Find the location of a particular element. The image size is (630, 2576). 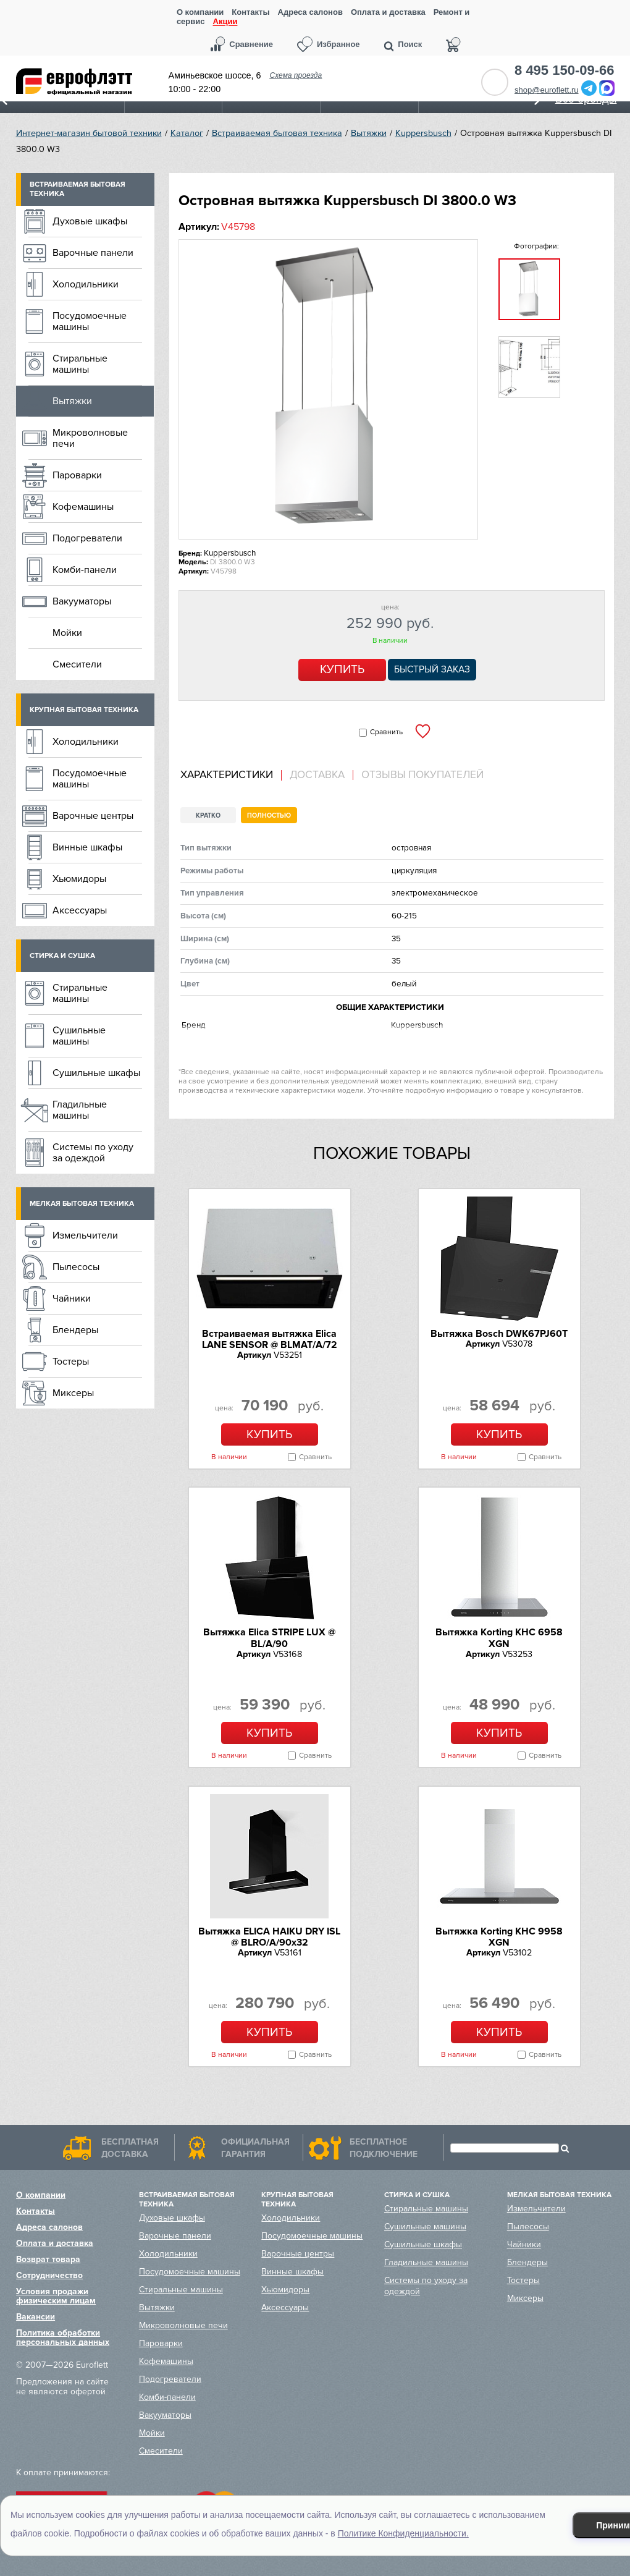

Акции is located at coordinates (225, 22).